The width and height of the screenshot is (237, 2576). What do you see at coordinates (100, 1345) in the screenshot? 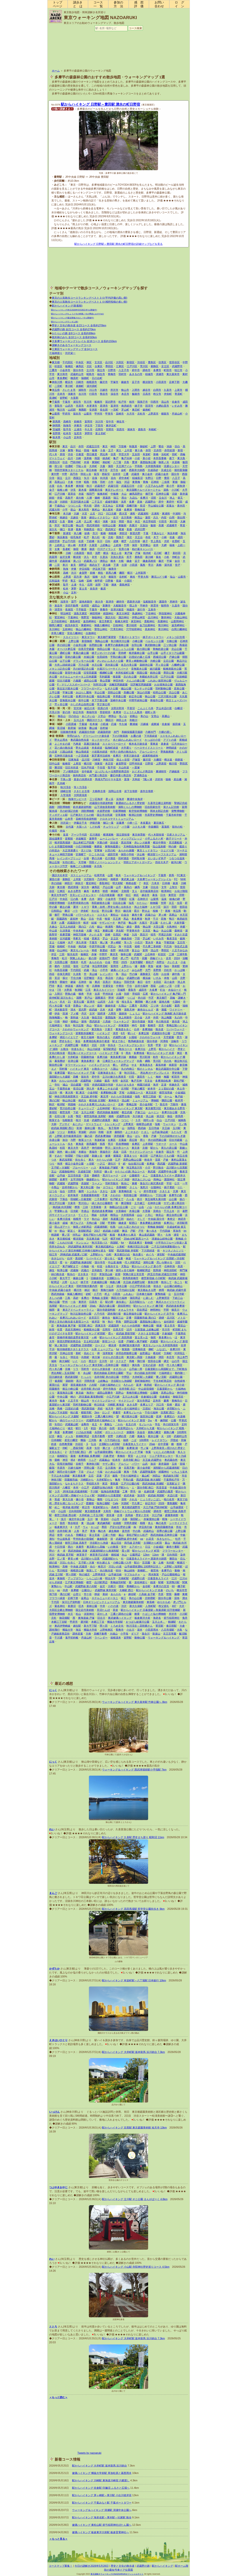
I see `ロードと` at bounding box center [100, 1345].